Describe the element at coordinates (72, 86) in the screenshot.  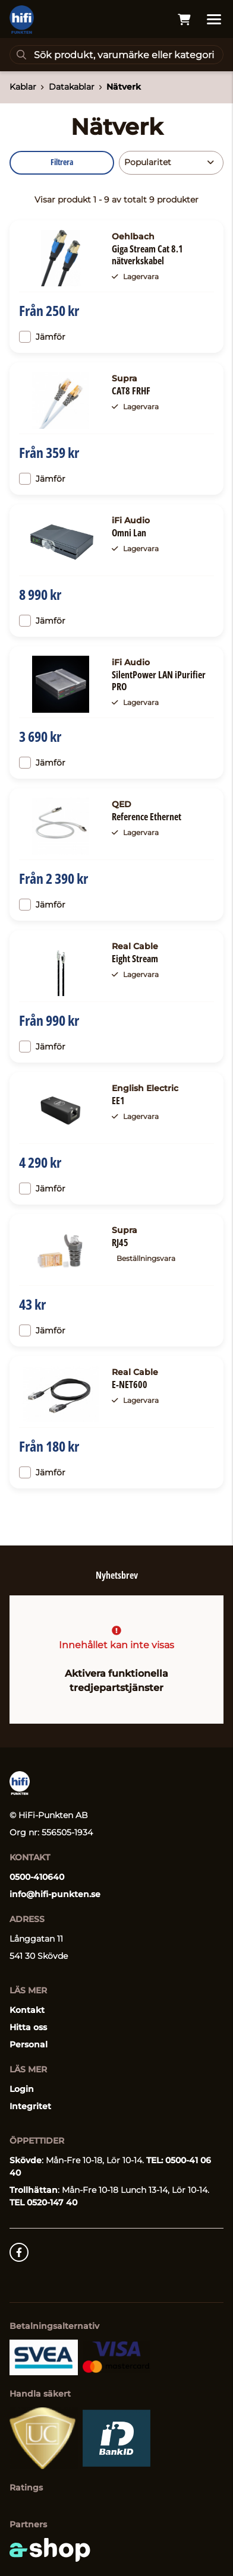
I see `Datakablar` at that location.